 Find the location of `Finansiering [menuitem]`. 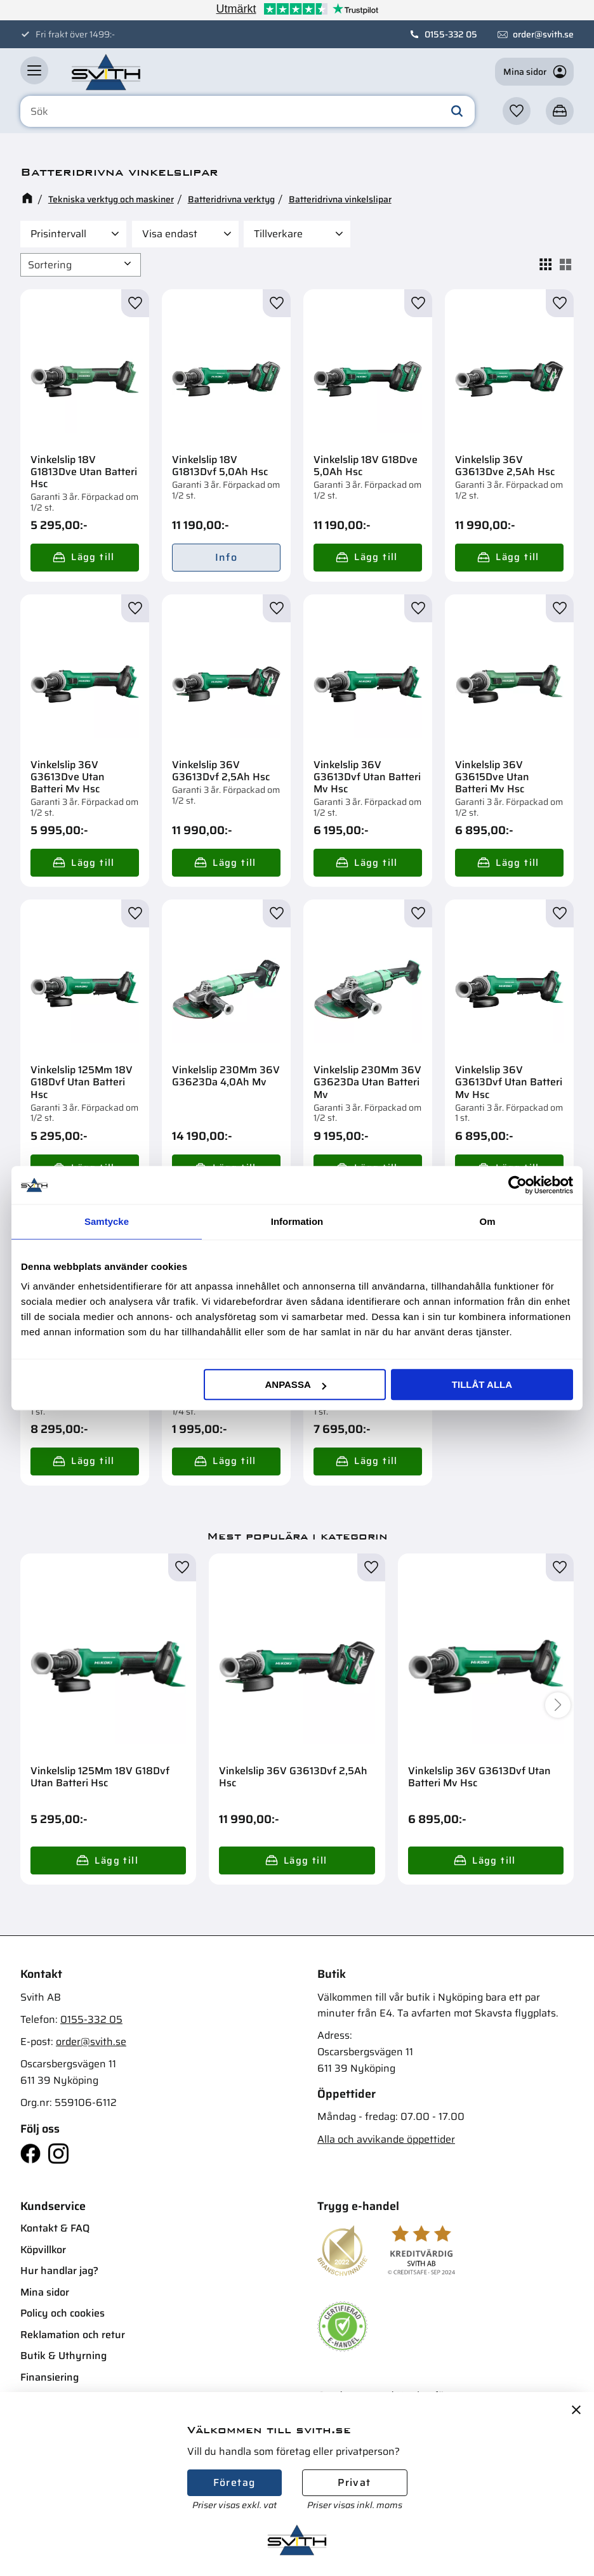

Finansiering [menuitem] is located at coordinates (49, 2377).